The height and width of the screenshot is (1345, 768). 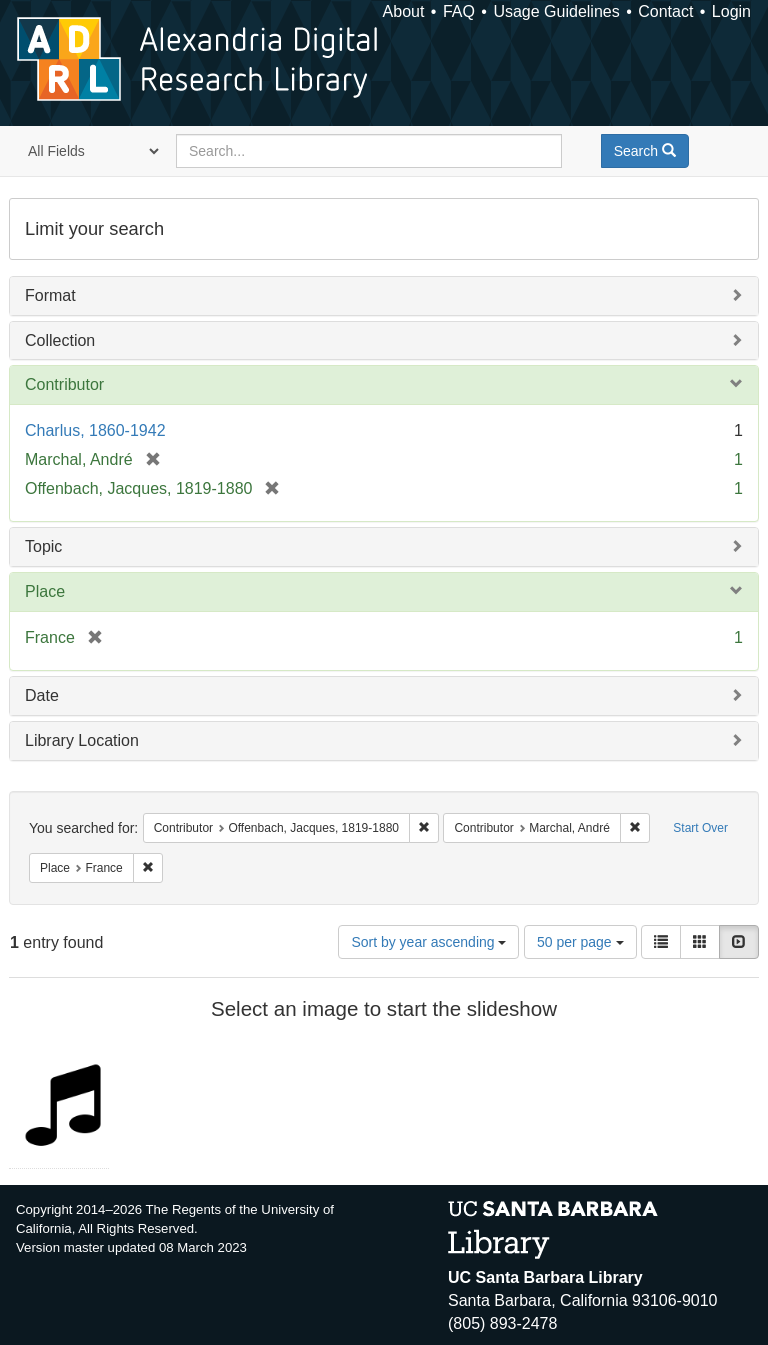 I want to click on Usage Guidelines, so click(x=556, y=11).